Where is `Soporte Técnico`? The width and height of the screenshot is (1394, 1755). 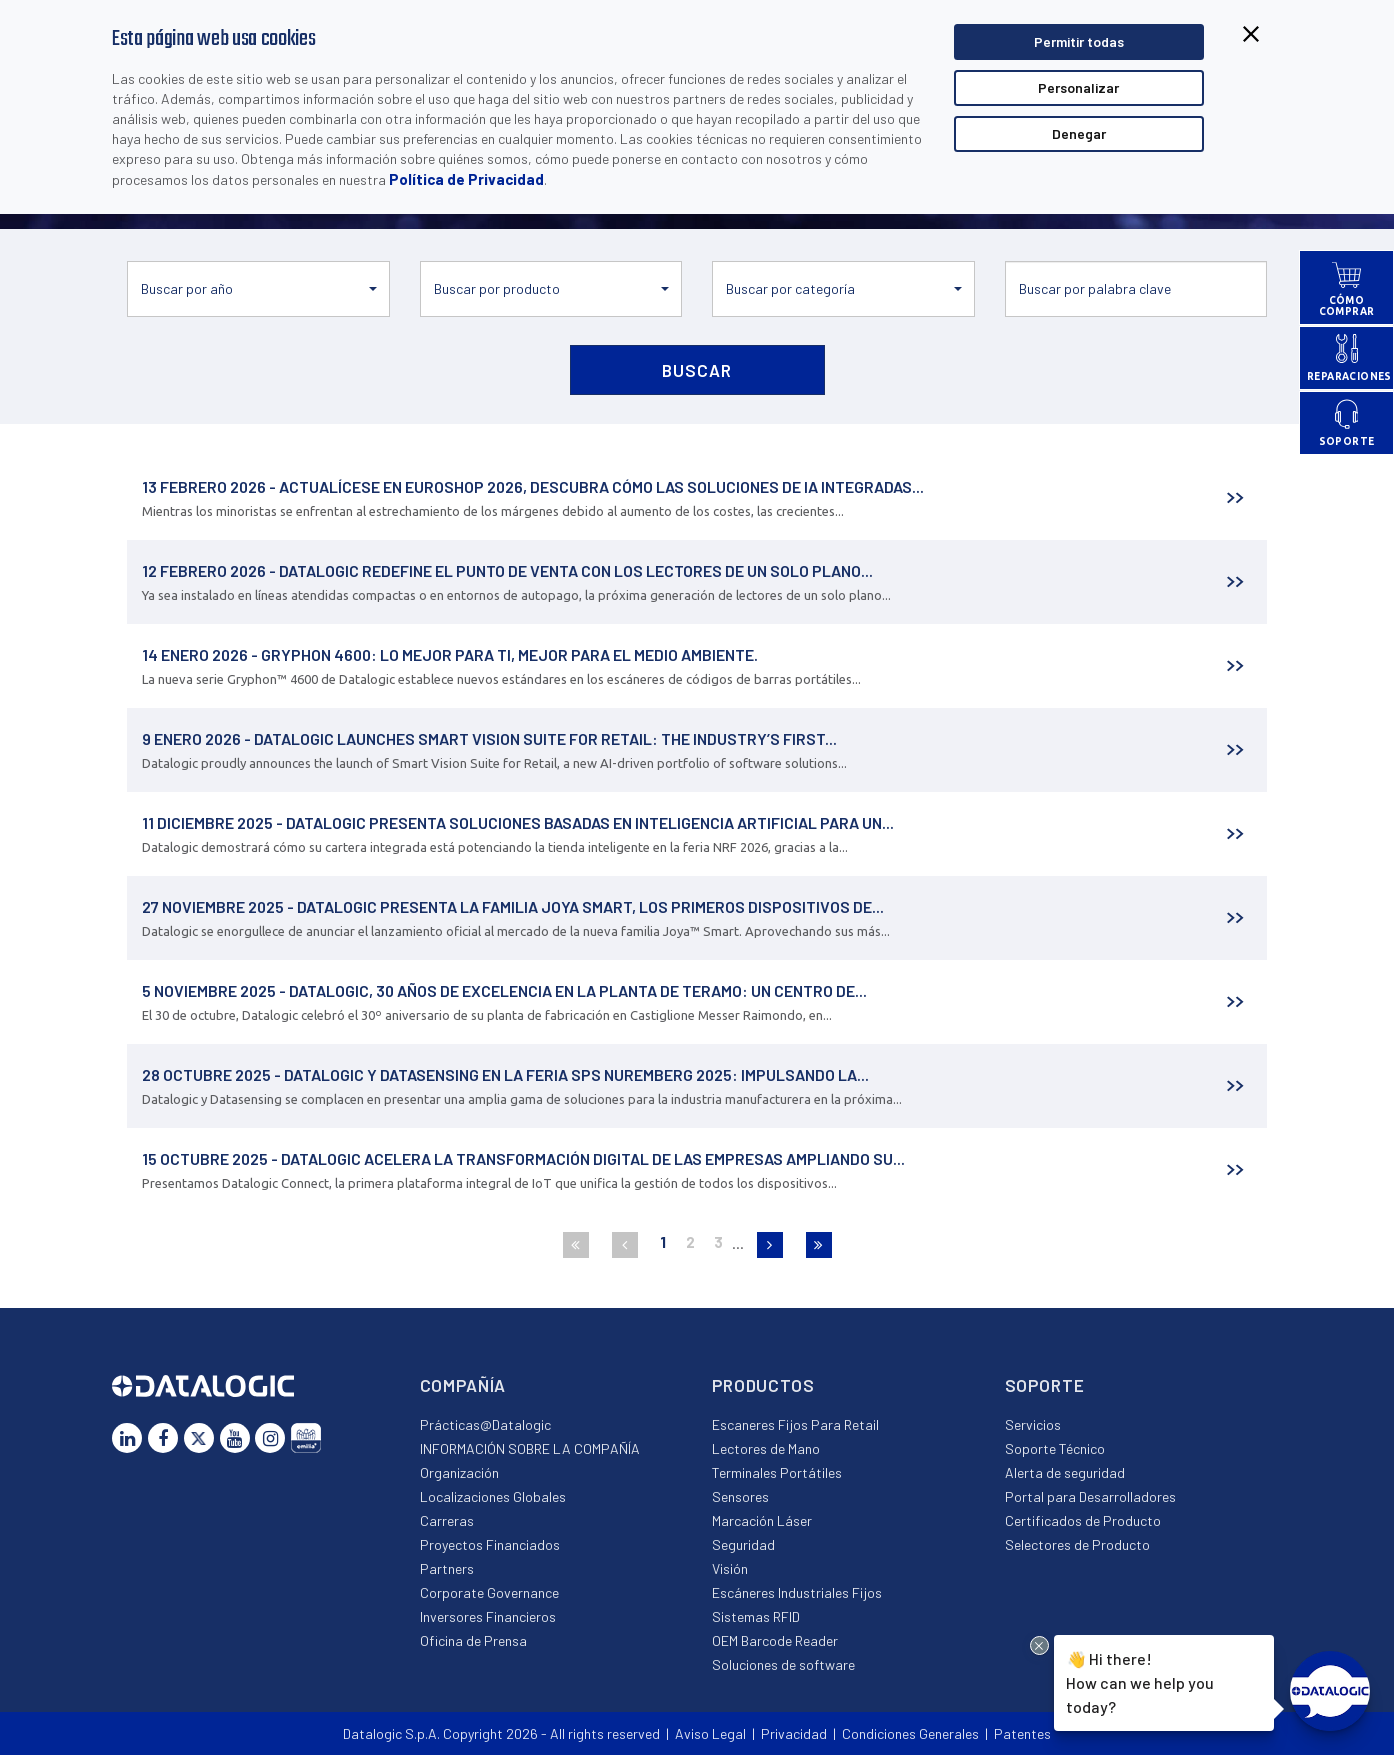 Soporte Técnico is located at coordinates (1055, 1448).